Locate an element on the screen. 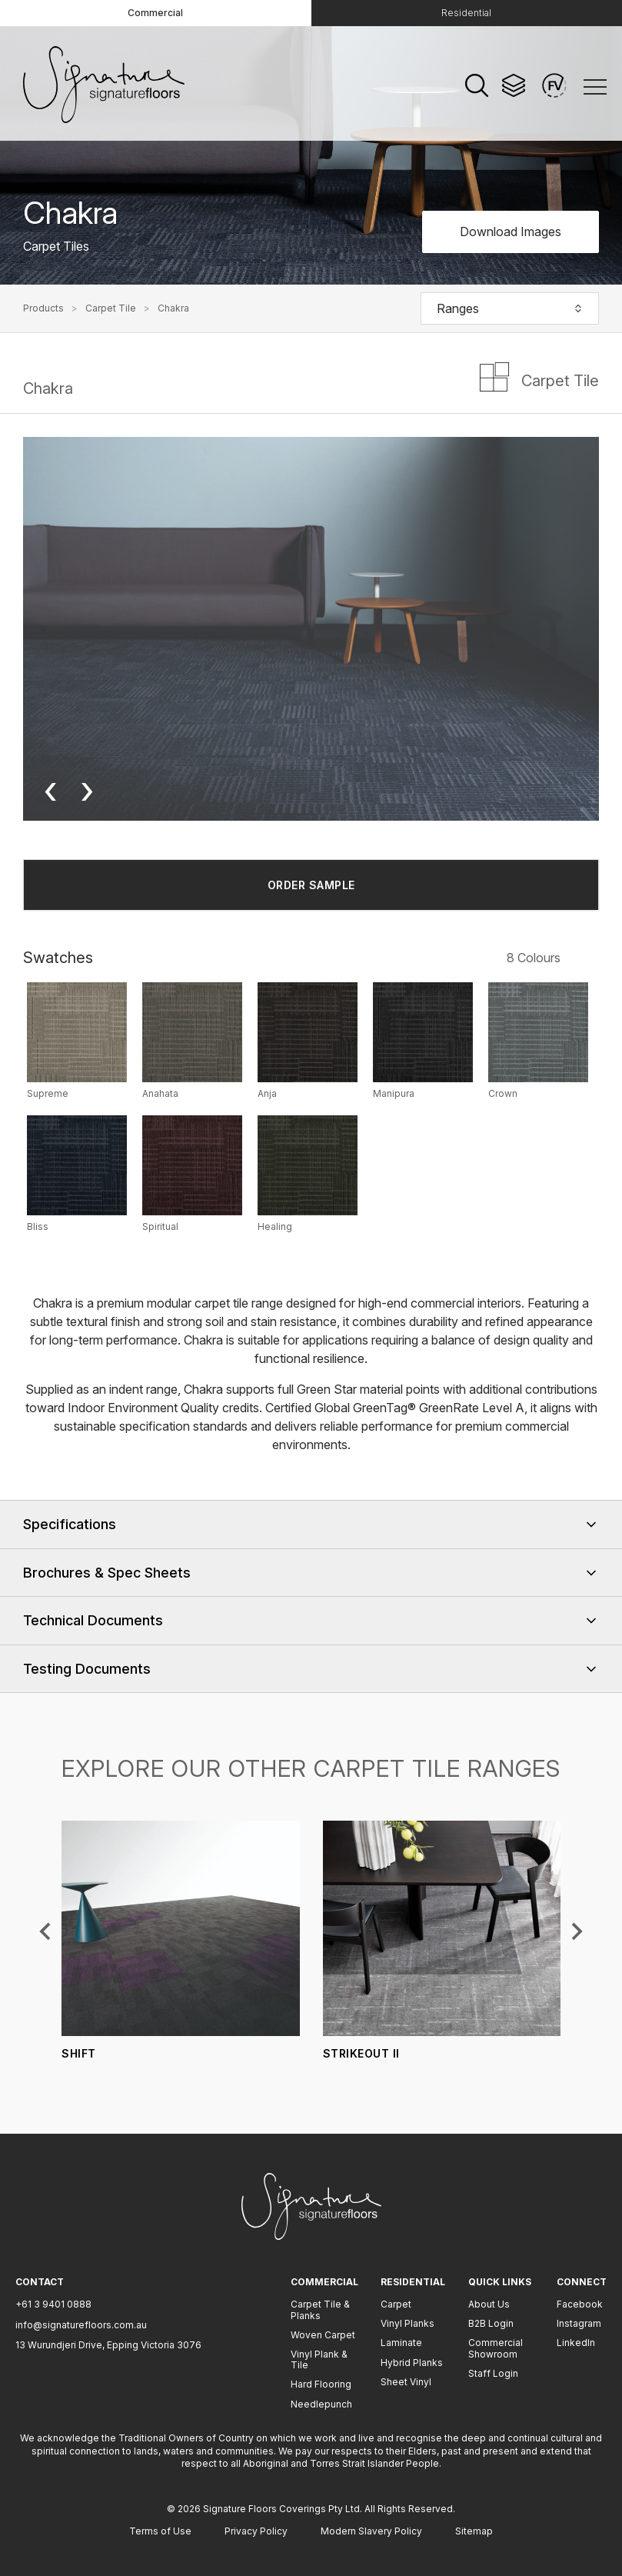 The image size is (622, 2576). +61 3 9401 0888 is located at coordinates (53, 2304).